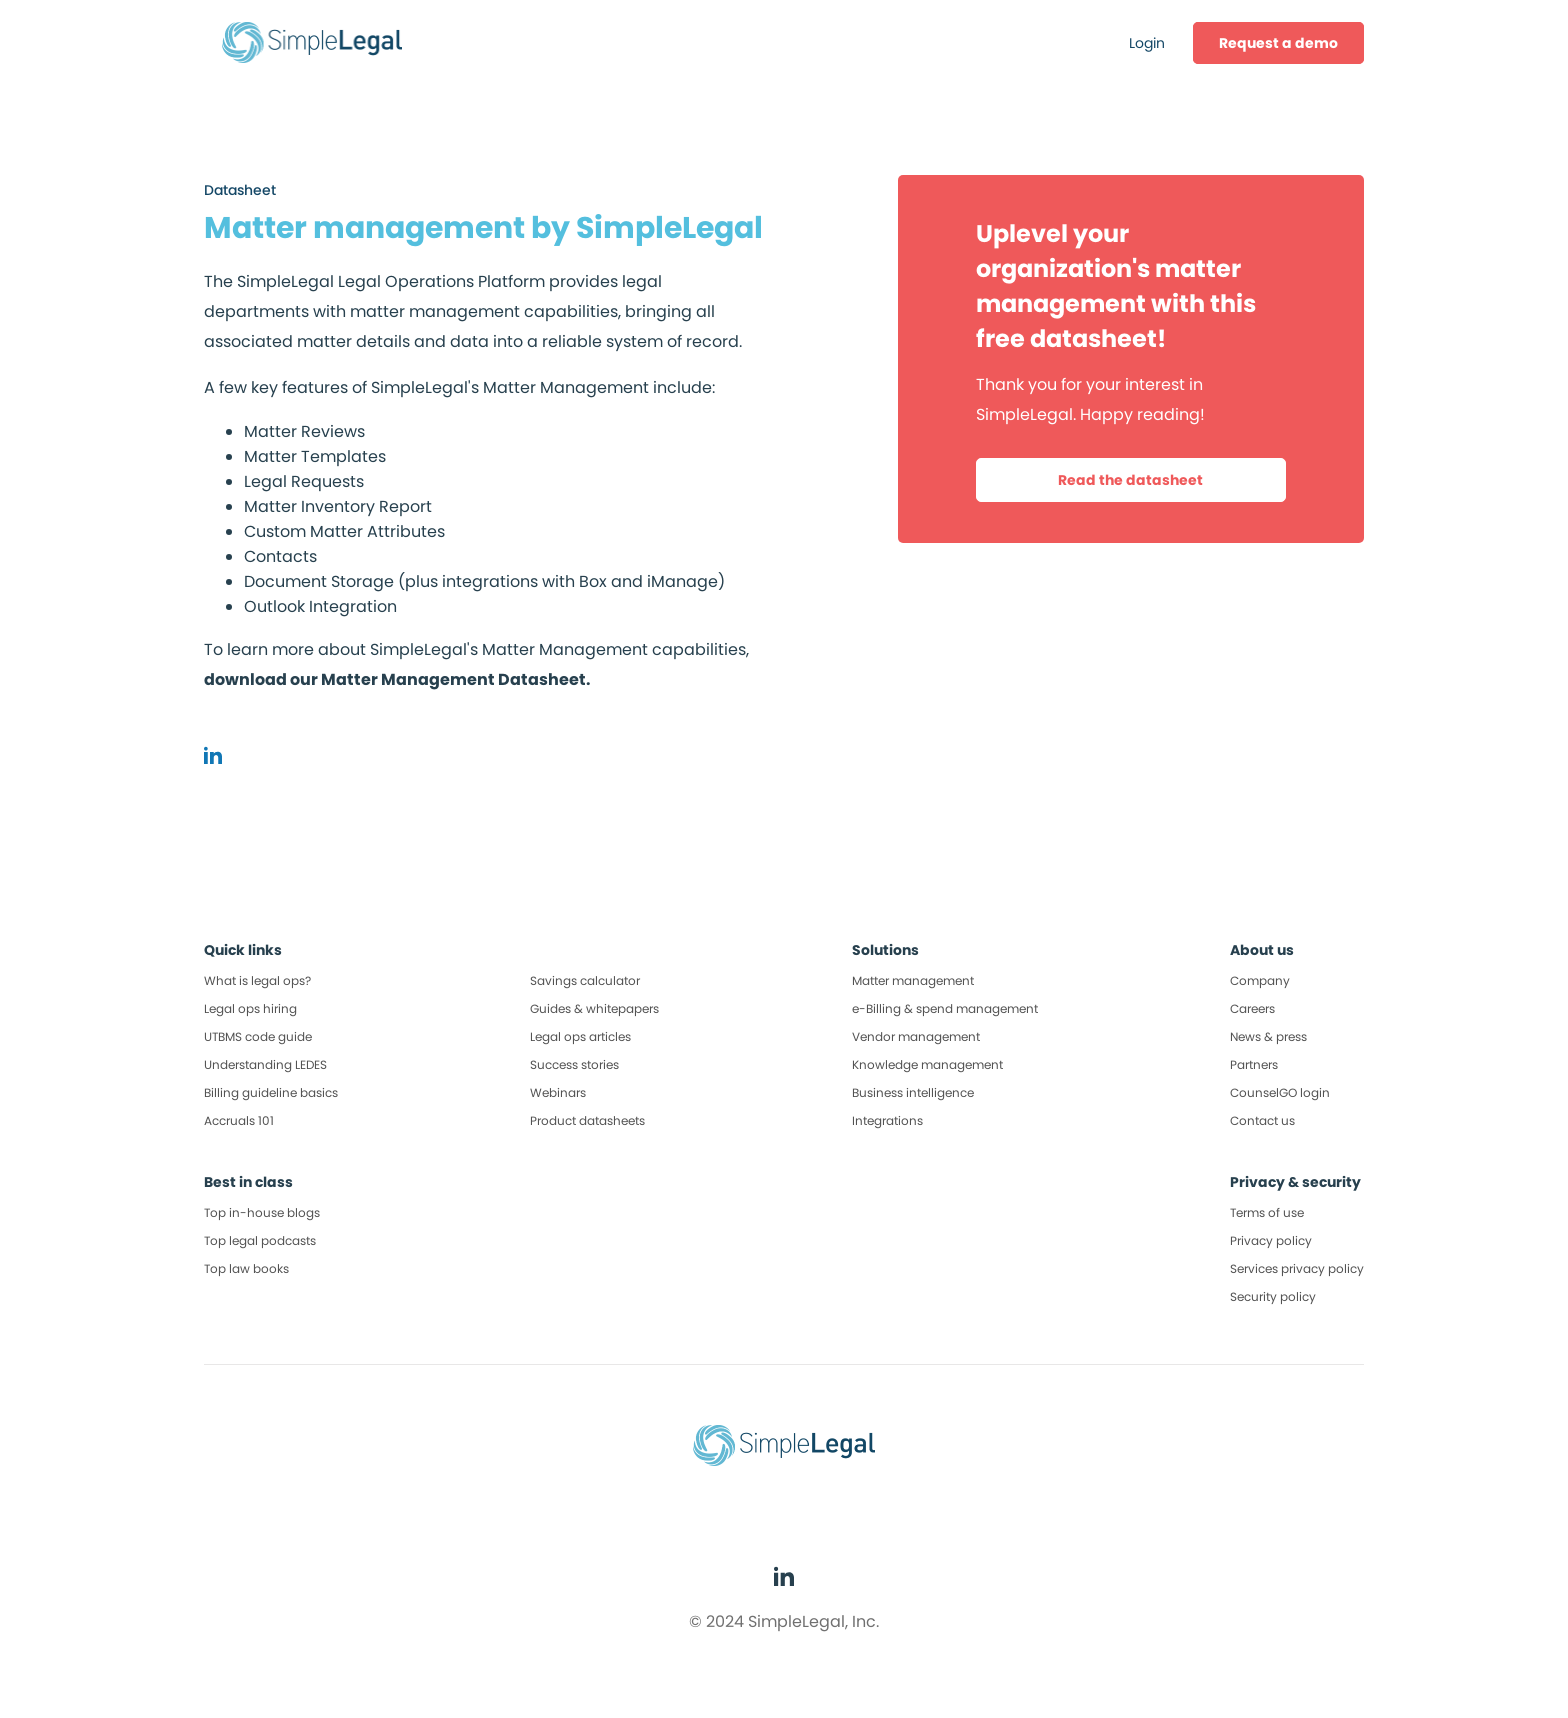 The image size is (1568, 1718). Describe the element at coordinates (927, 1064) in the screenshot. I see `Knowledge management [menuitem]` at that location.